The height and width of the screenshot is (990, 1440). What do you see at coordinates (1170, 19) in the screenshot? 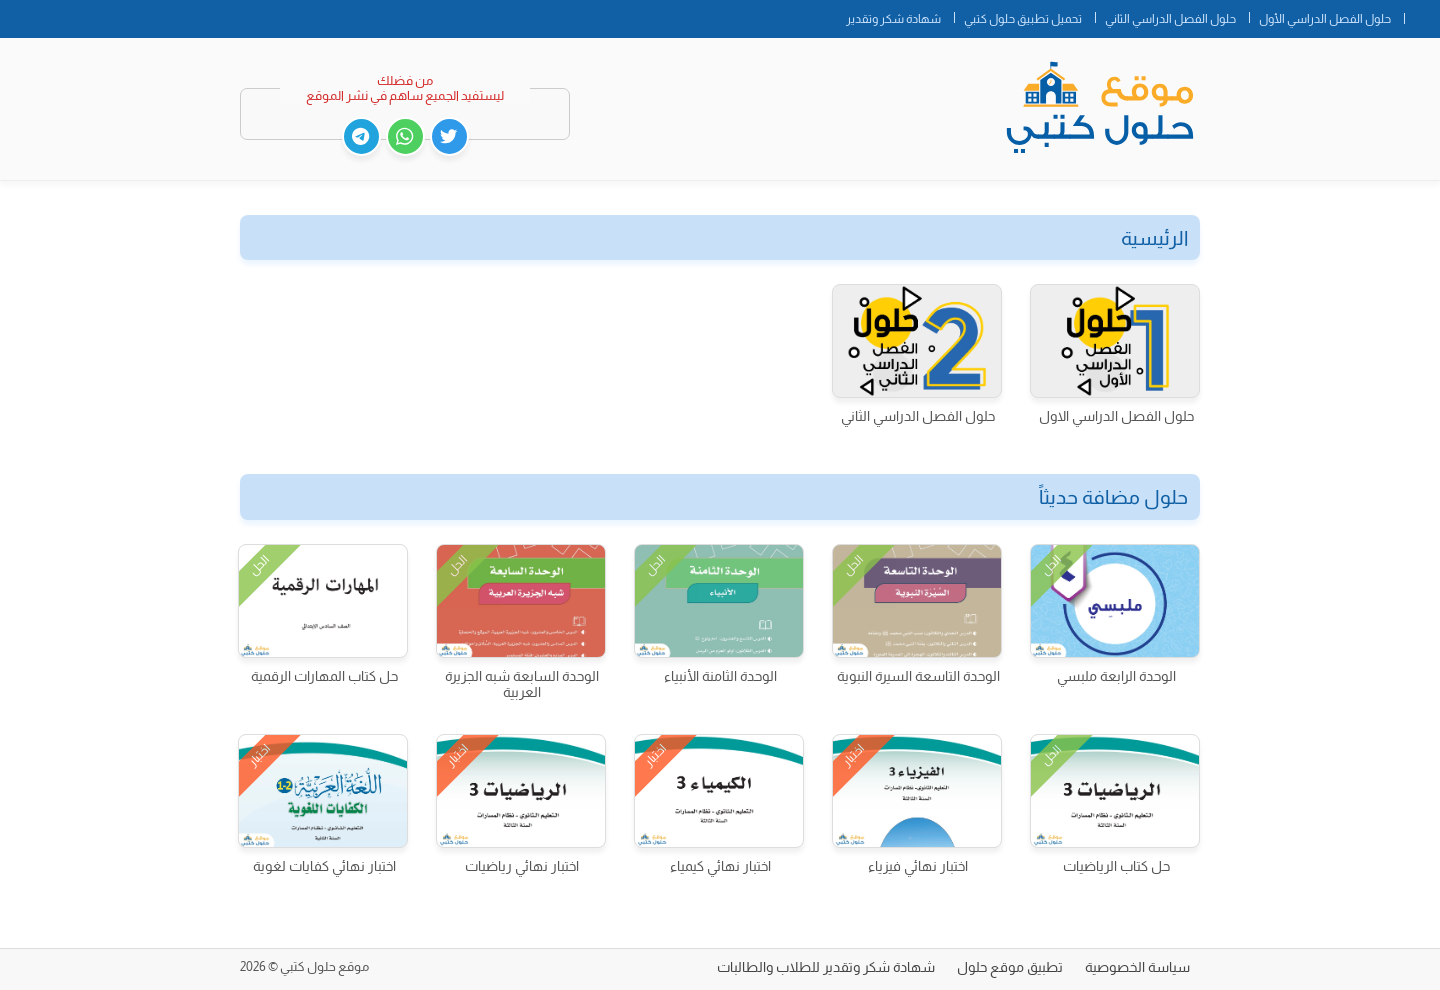
I see `حلول الفصل الدراسي الثاني` at bounding box center [1170, 19].